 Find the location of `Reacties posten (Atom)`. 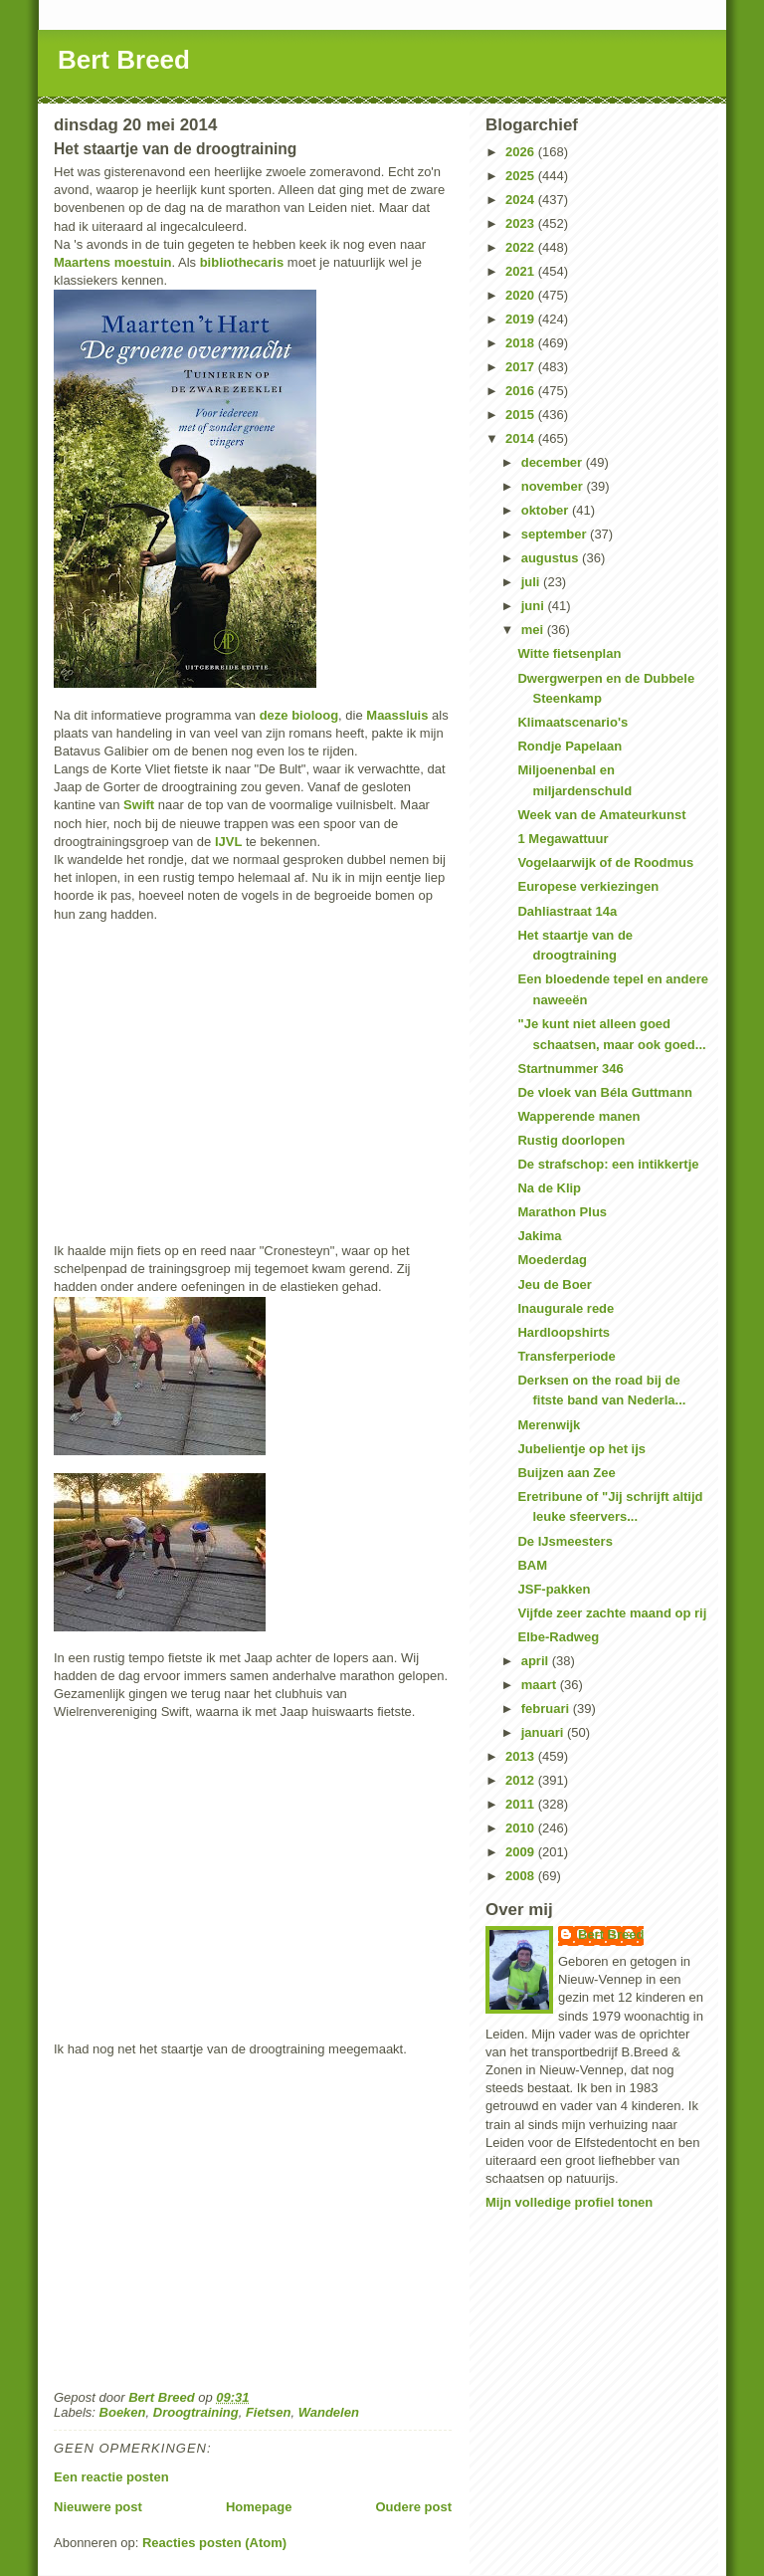

Reacties posten (Atom) is located at coordinates (214, 2542).